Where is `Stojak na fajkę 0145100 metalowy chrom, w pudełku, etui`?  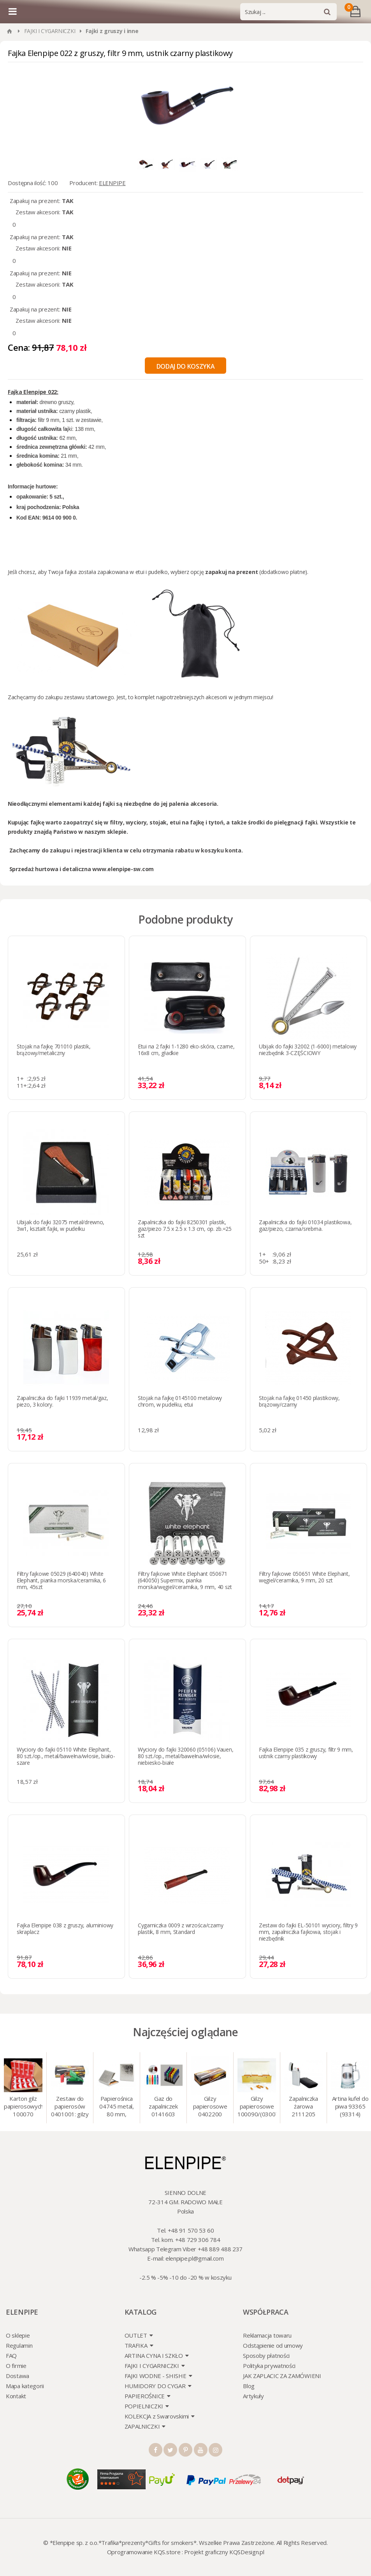 Stojak na fajkę 0145100 metalowy chrom, w pudełku, etui is located at coordinates (180, 1401).